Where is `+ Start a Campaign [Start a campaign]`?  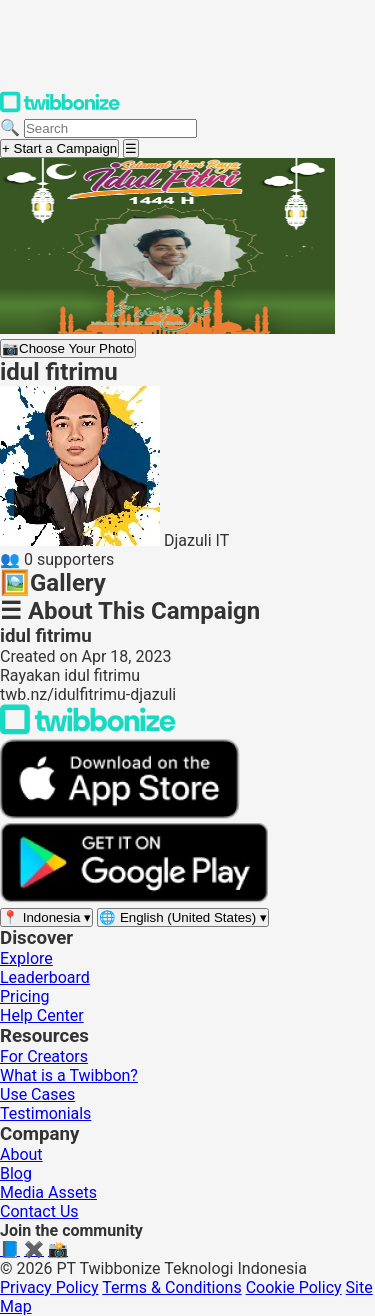 + Start a Campaign [Start a campaign] is located at coordinates (59, 148).